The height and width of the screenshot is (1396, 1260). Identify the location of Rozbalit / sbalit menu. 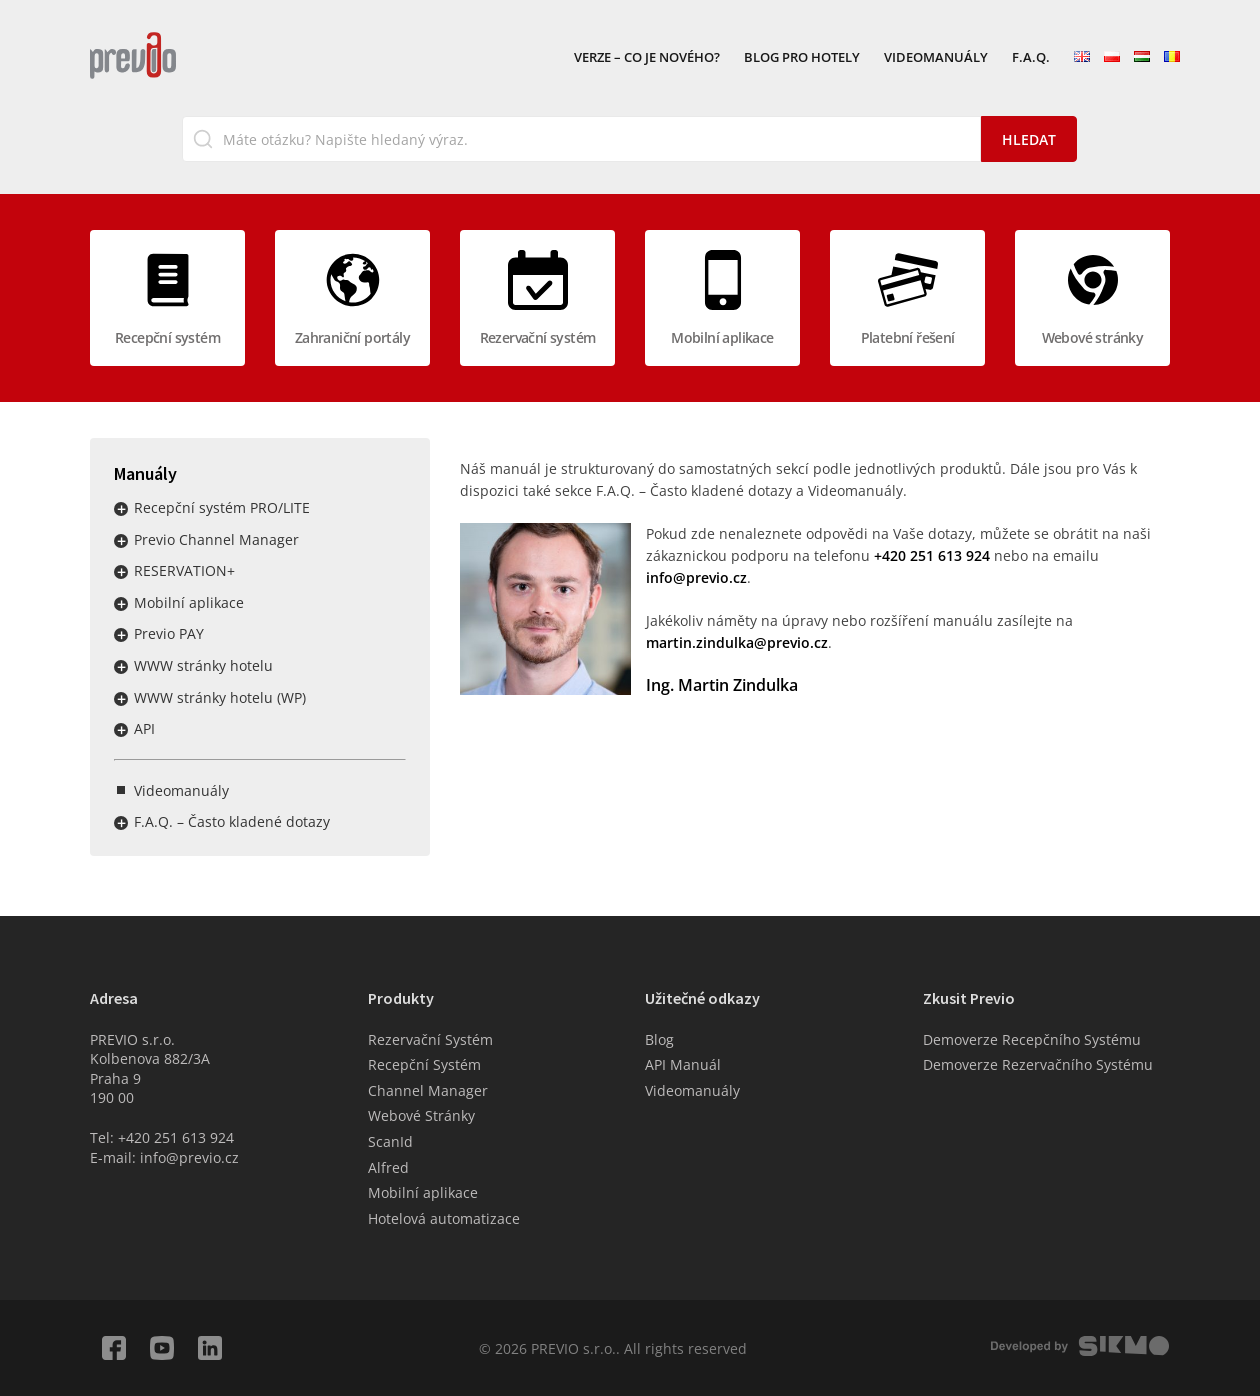
(121, 509).